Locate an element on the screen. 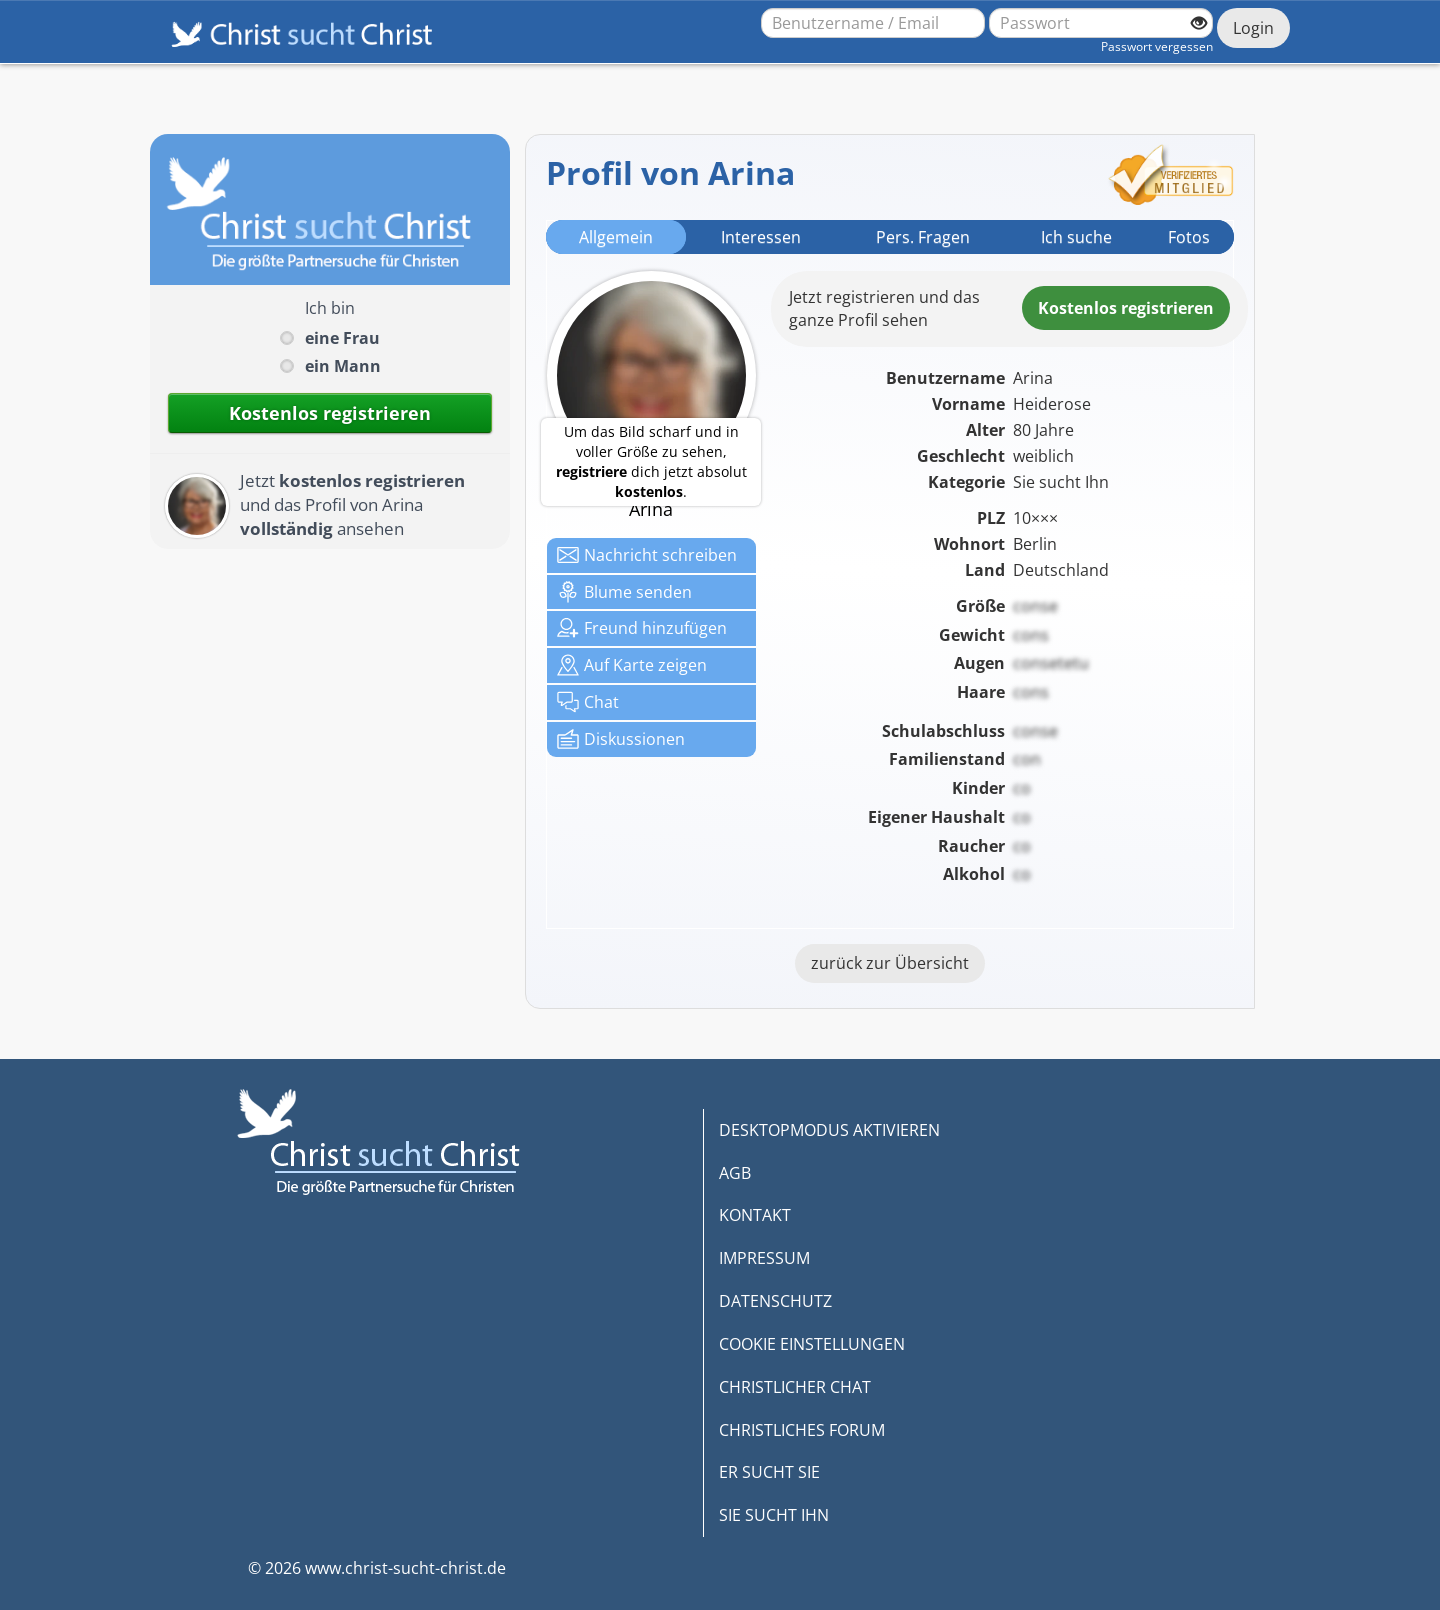 This screenshot has width=1440, height=1610. AGB is located at coordinates (735, 1173).